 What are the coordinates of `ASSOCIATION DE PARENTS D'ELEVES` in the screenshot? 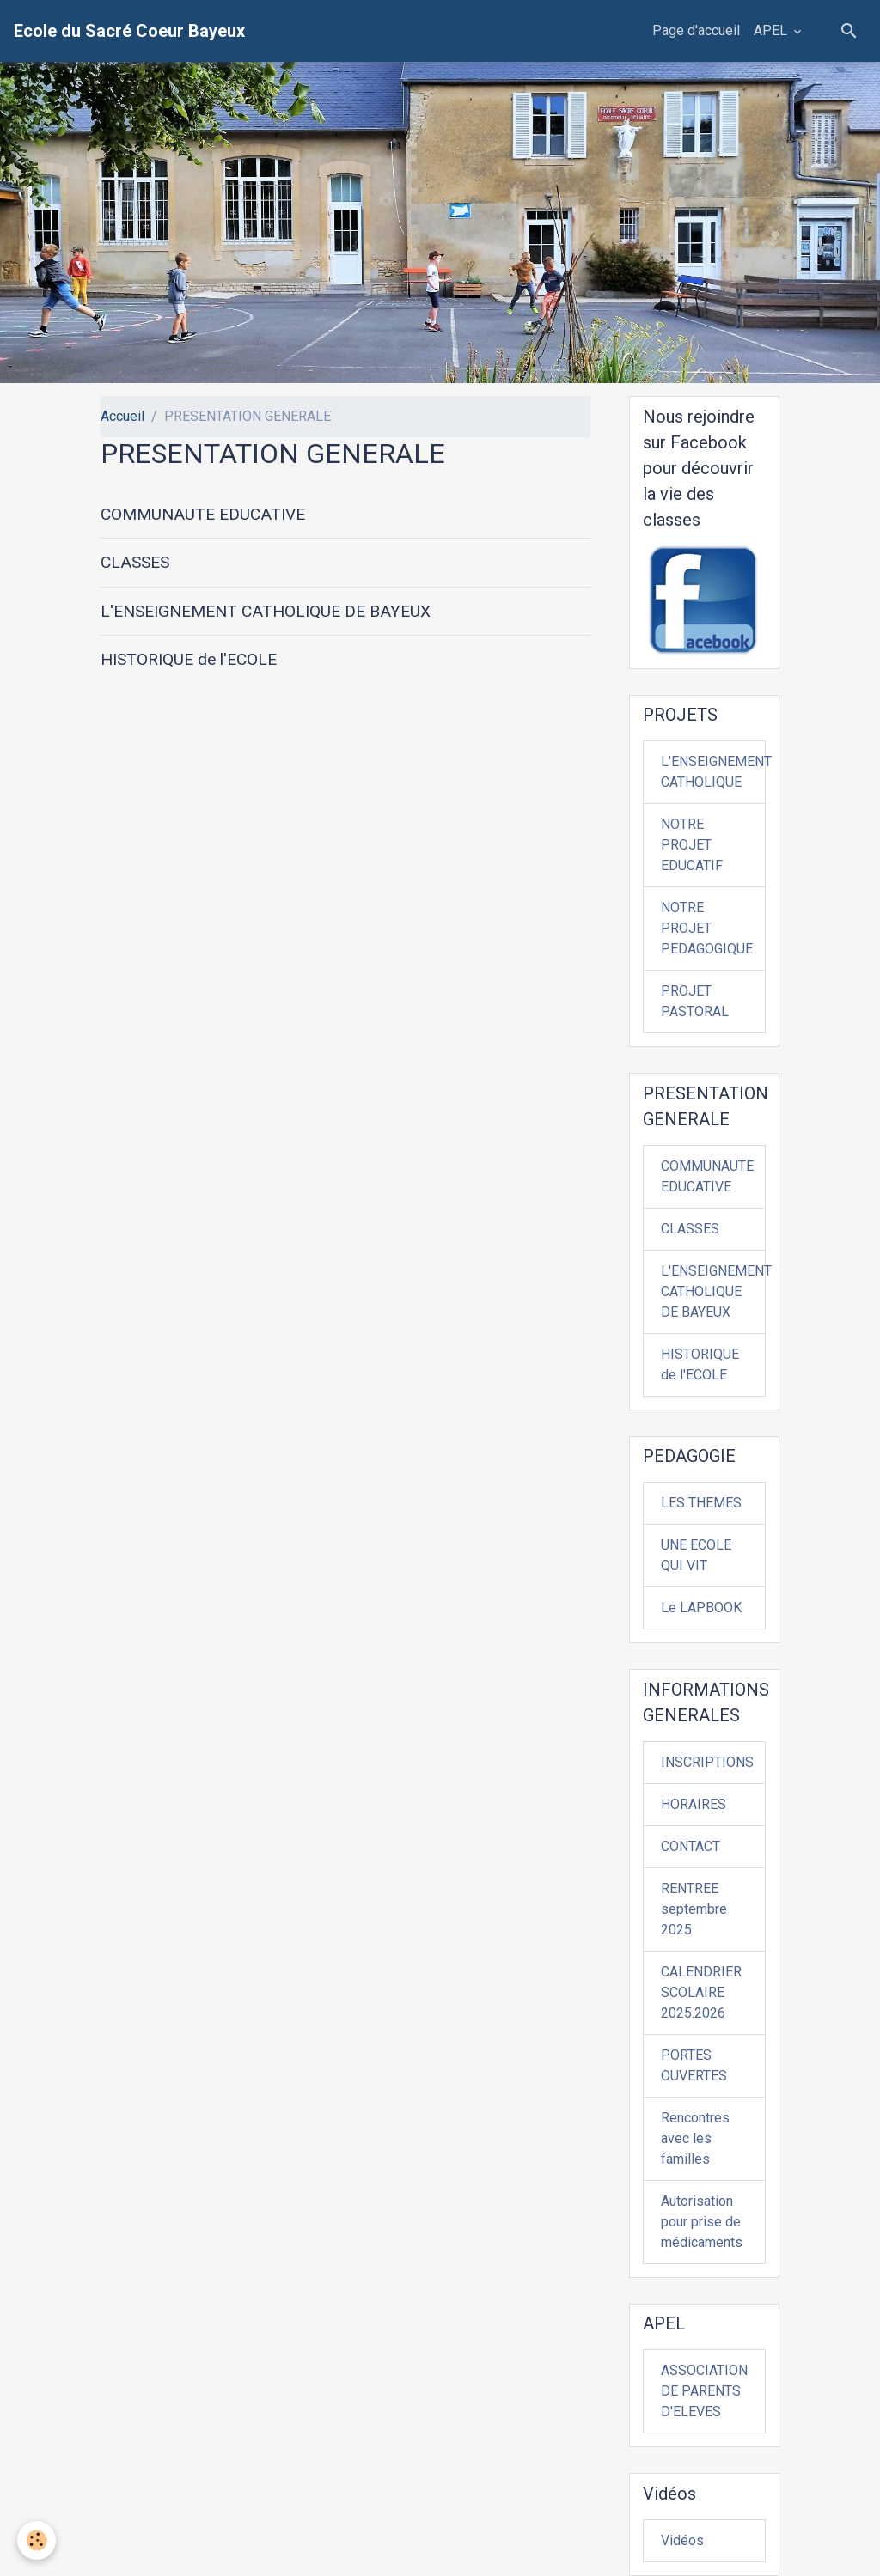 It's located at (704, 2391).